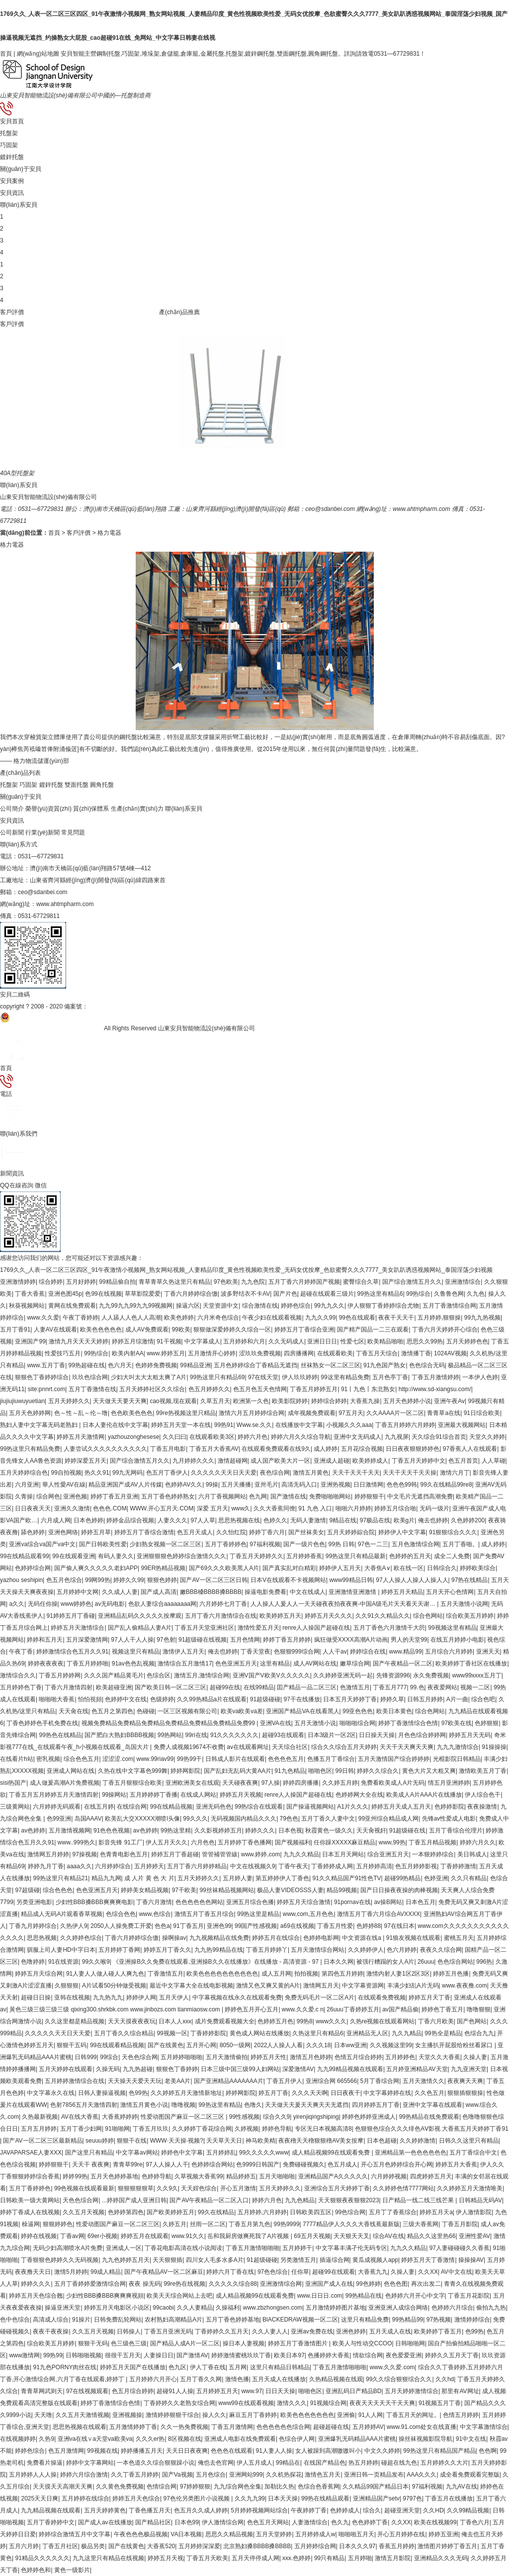 The image size is (509, 2576). Describe the element at coordinates (272, 2307) in the screenshot. I see `www.zbzhongsen.com` at that location.